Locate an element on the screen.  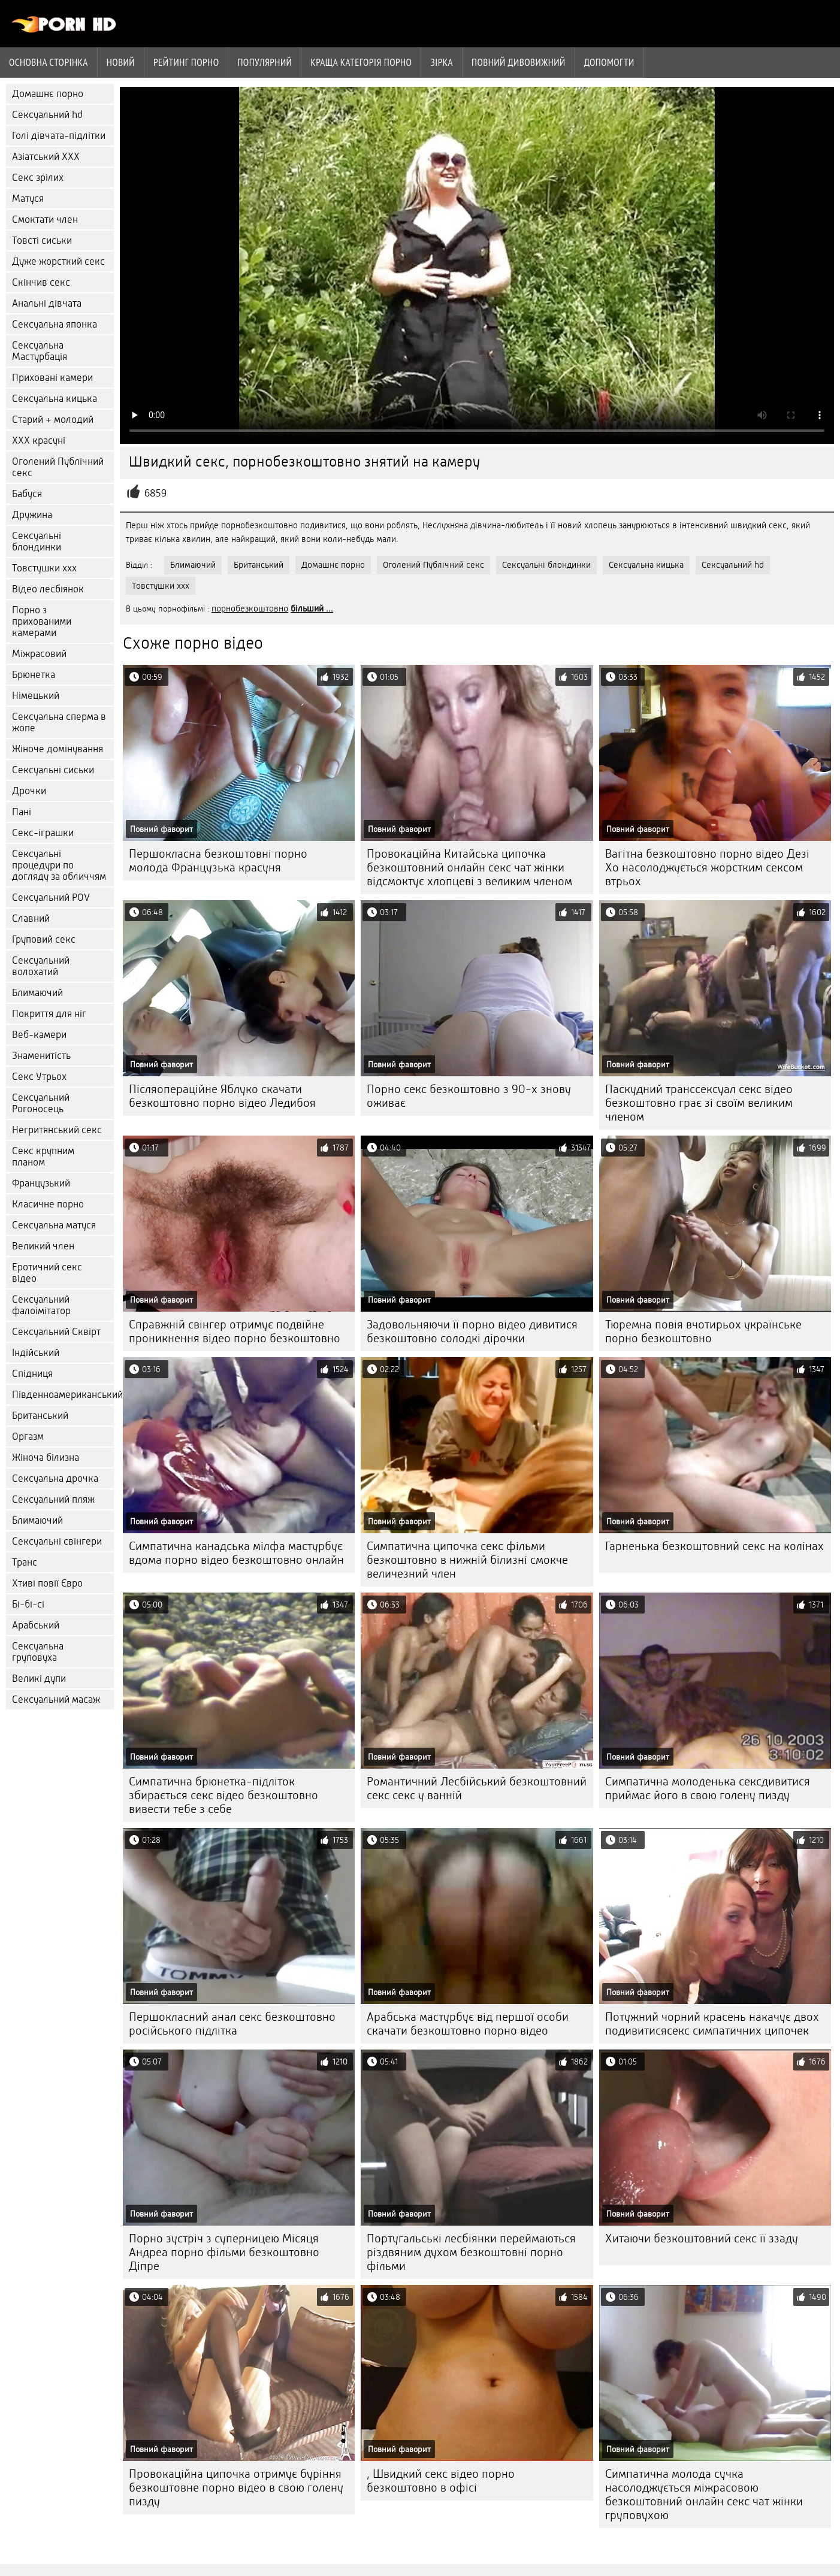
Приховані камери is located at coordinates (52, 377).